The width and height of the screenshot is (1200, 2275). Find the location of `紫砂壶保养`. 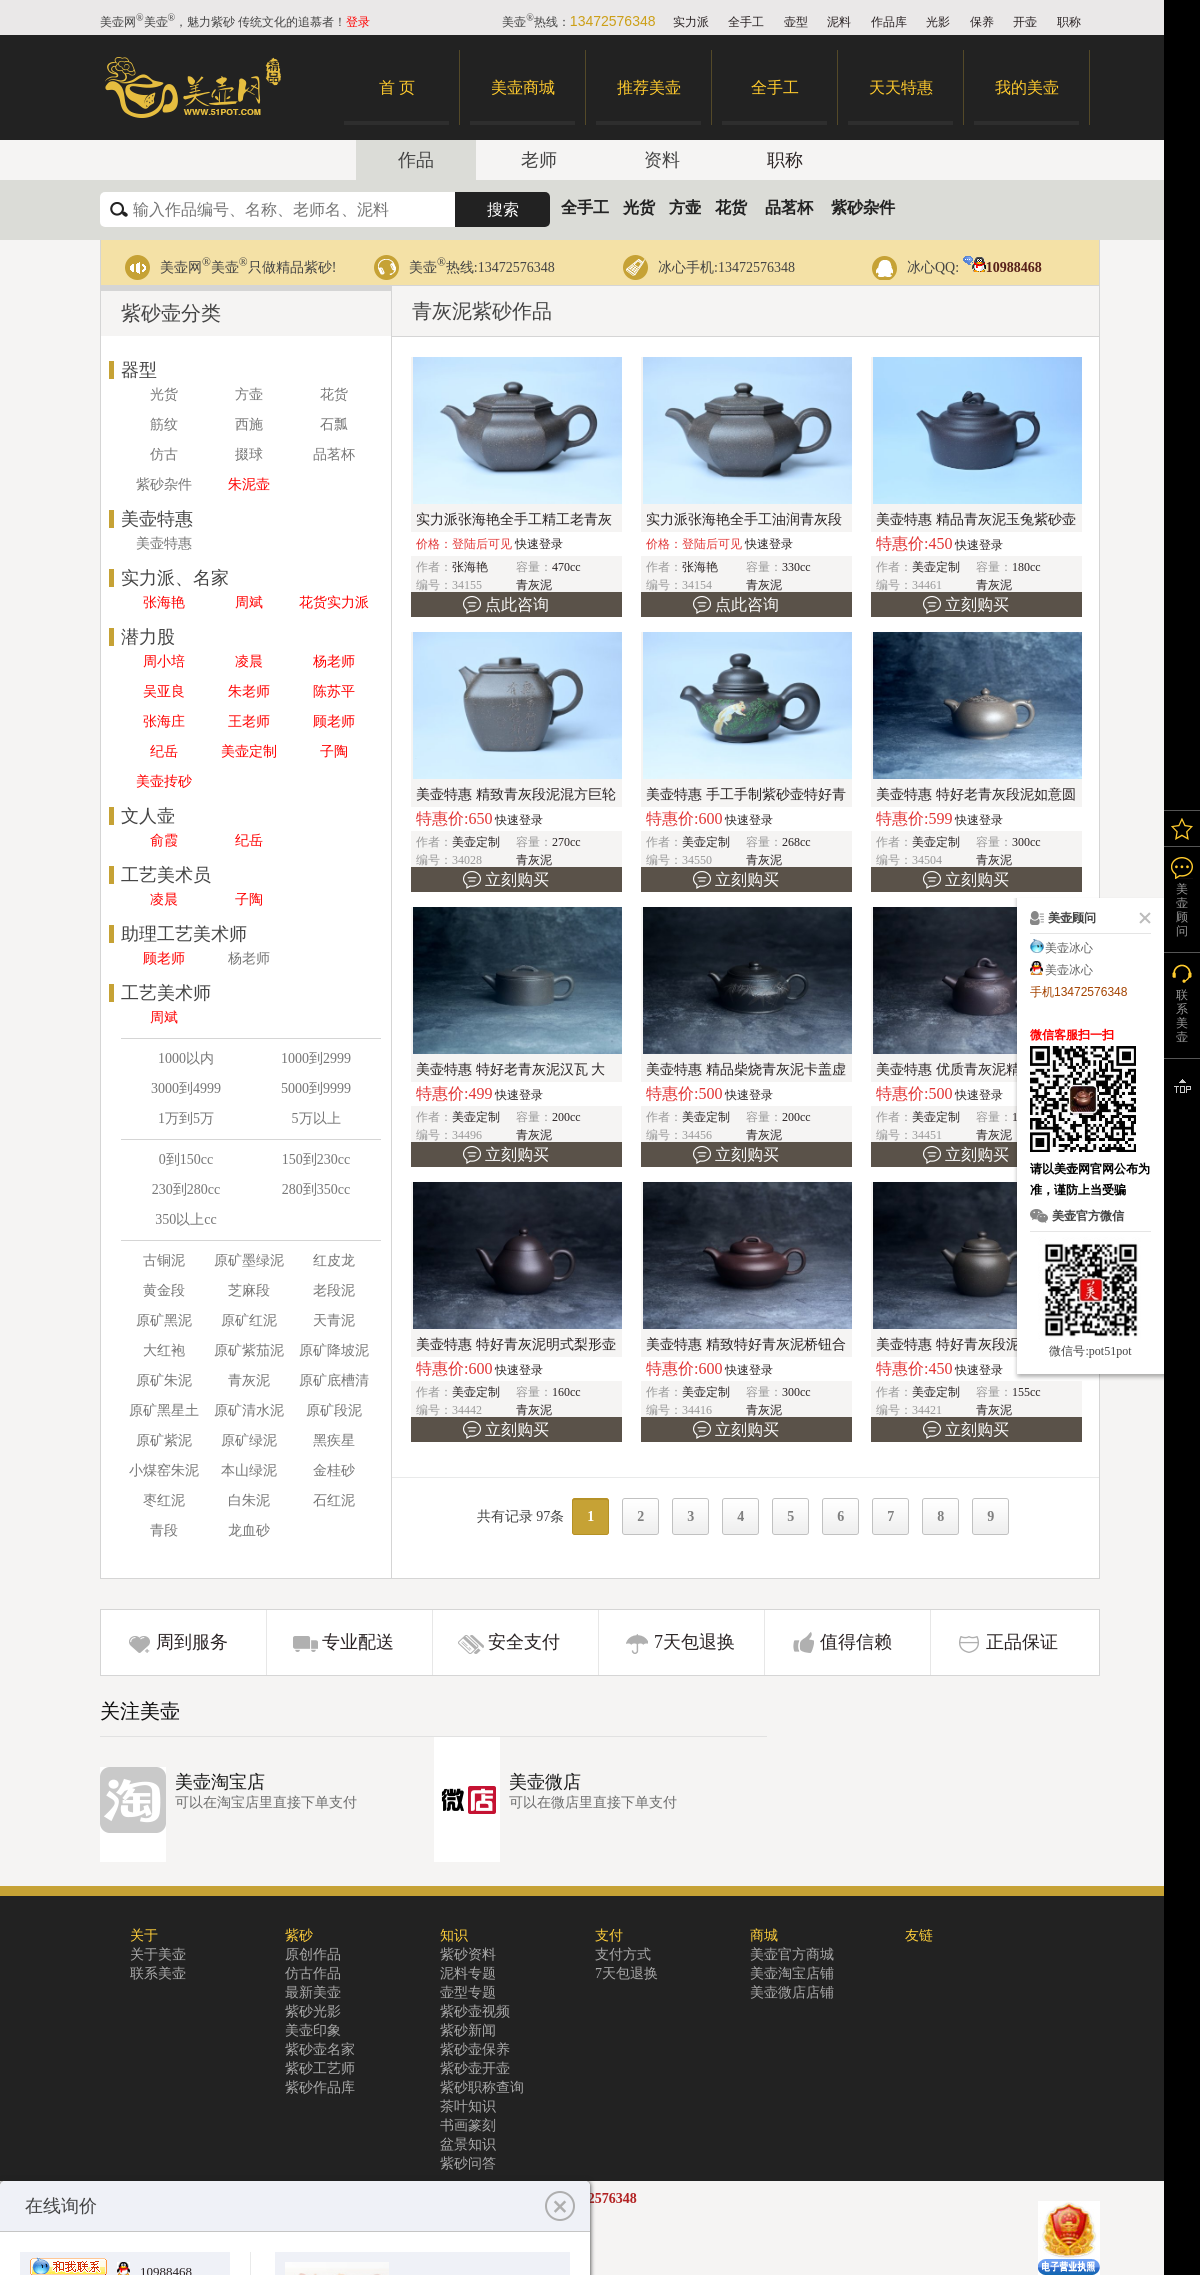

紫砂壶保养 is located at coordinates (475, 2049).